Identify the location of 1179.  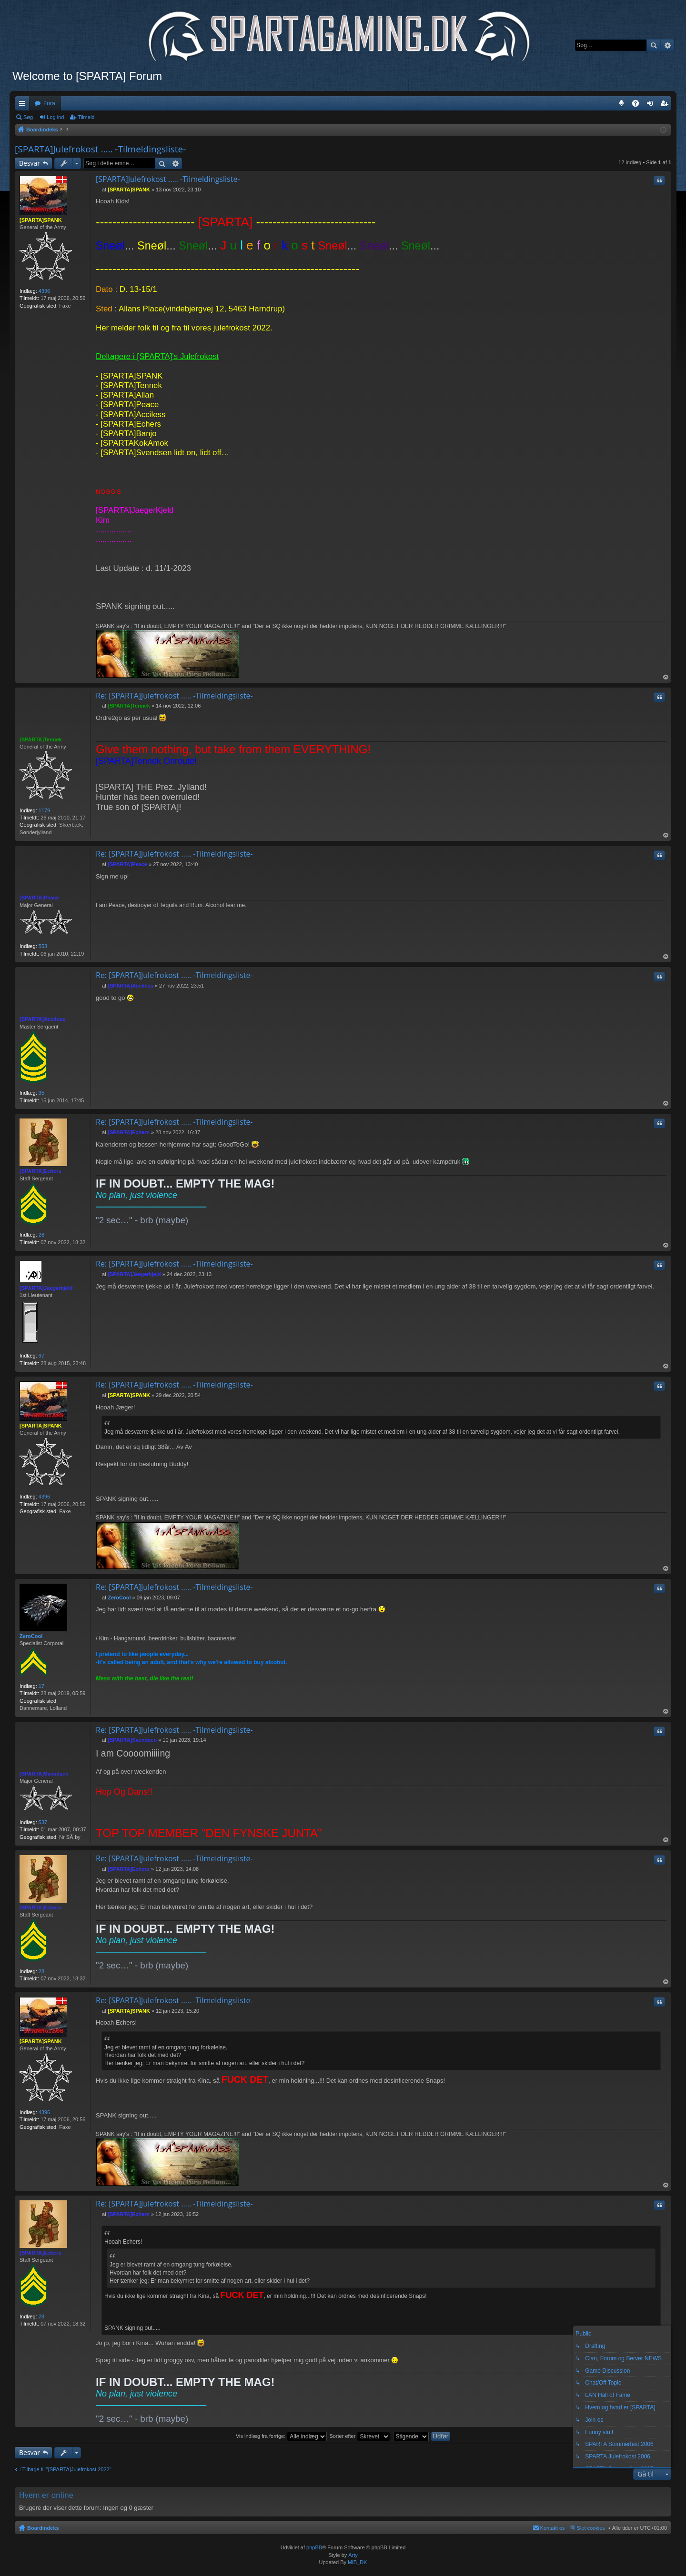
(44, 810).